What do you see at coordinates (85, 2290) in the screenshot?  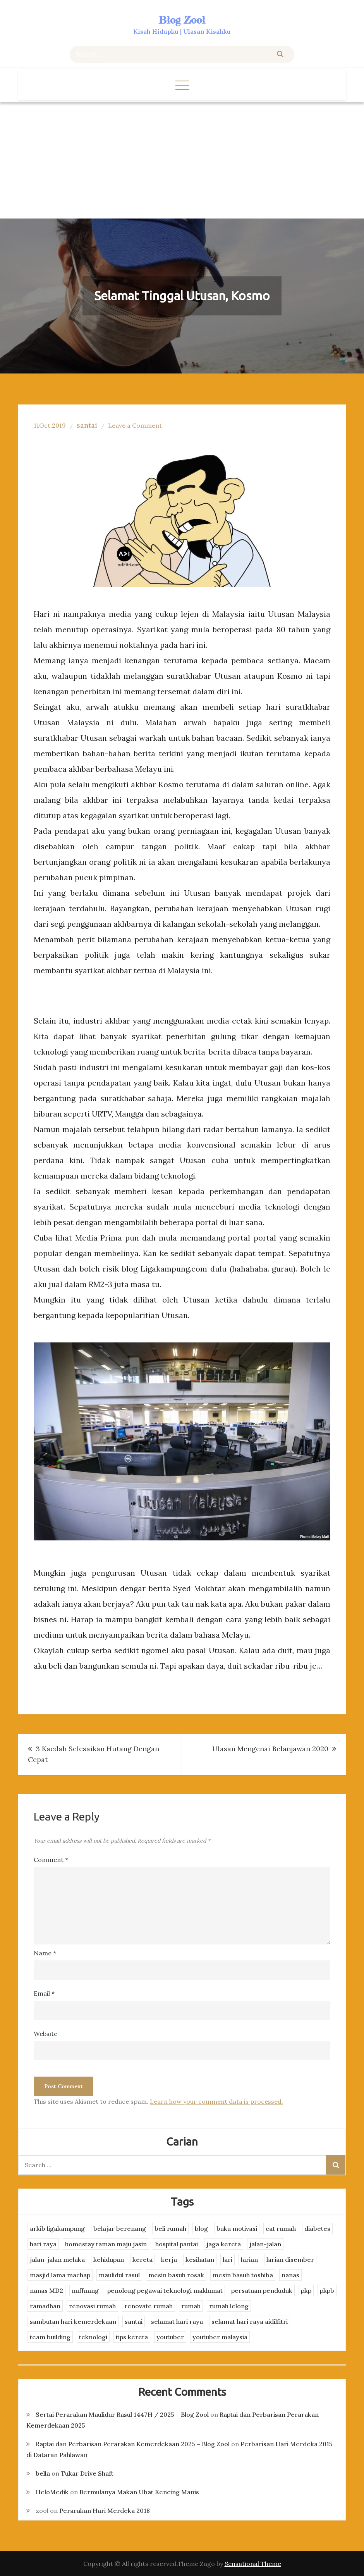 I see `nuffnang [nuffnang (2 items)]` at bounding box center [85, 2290].